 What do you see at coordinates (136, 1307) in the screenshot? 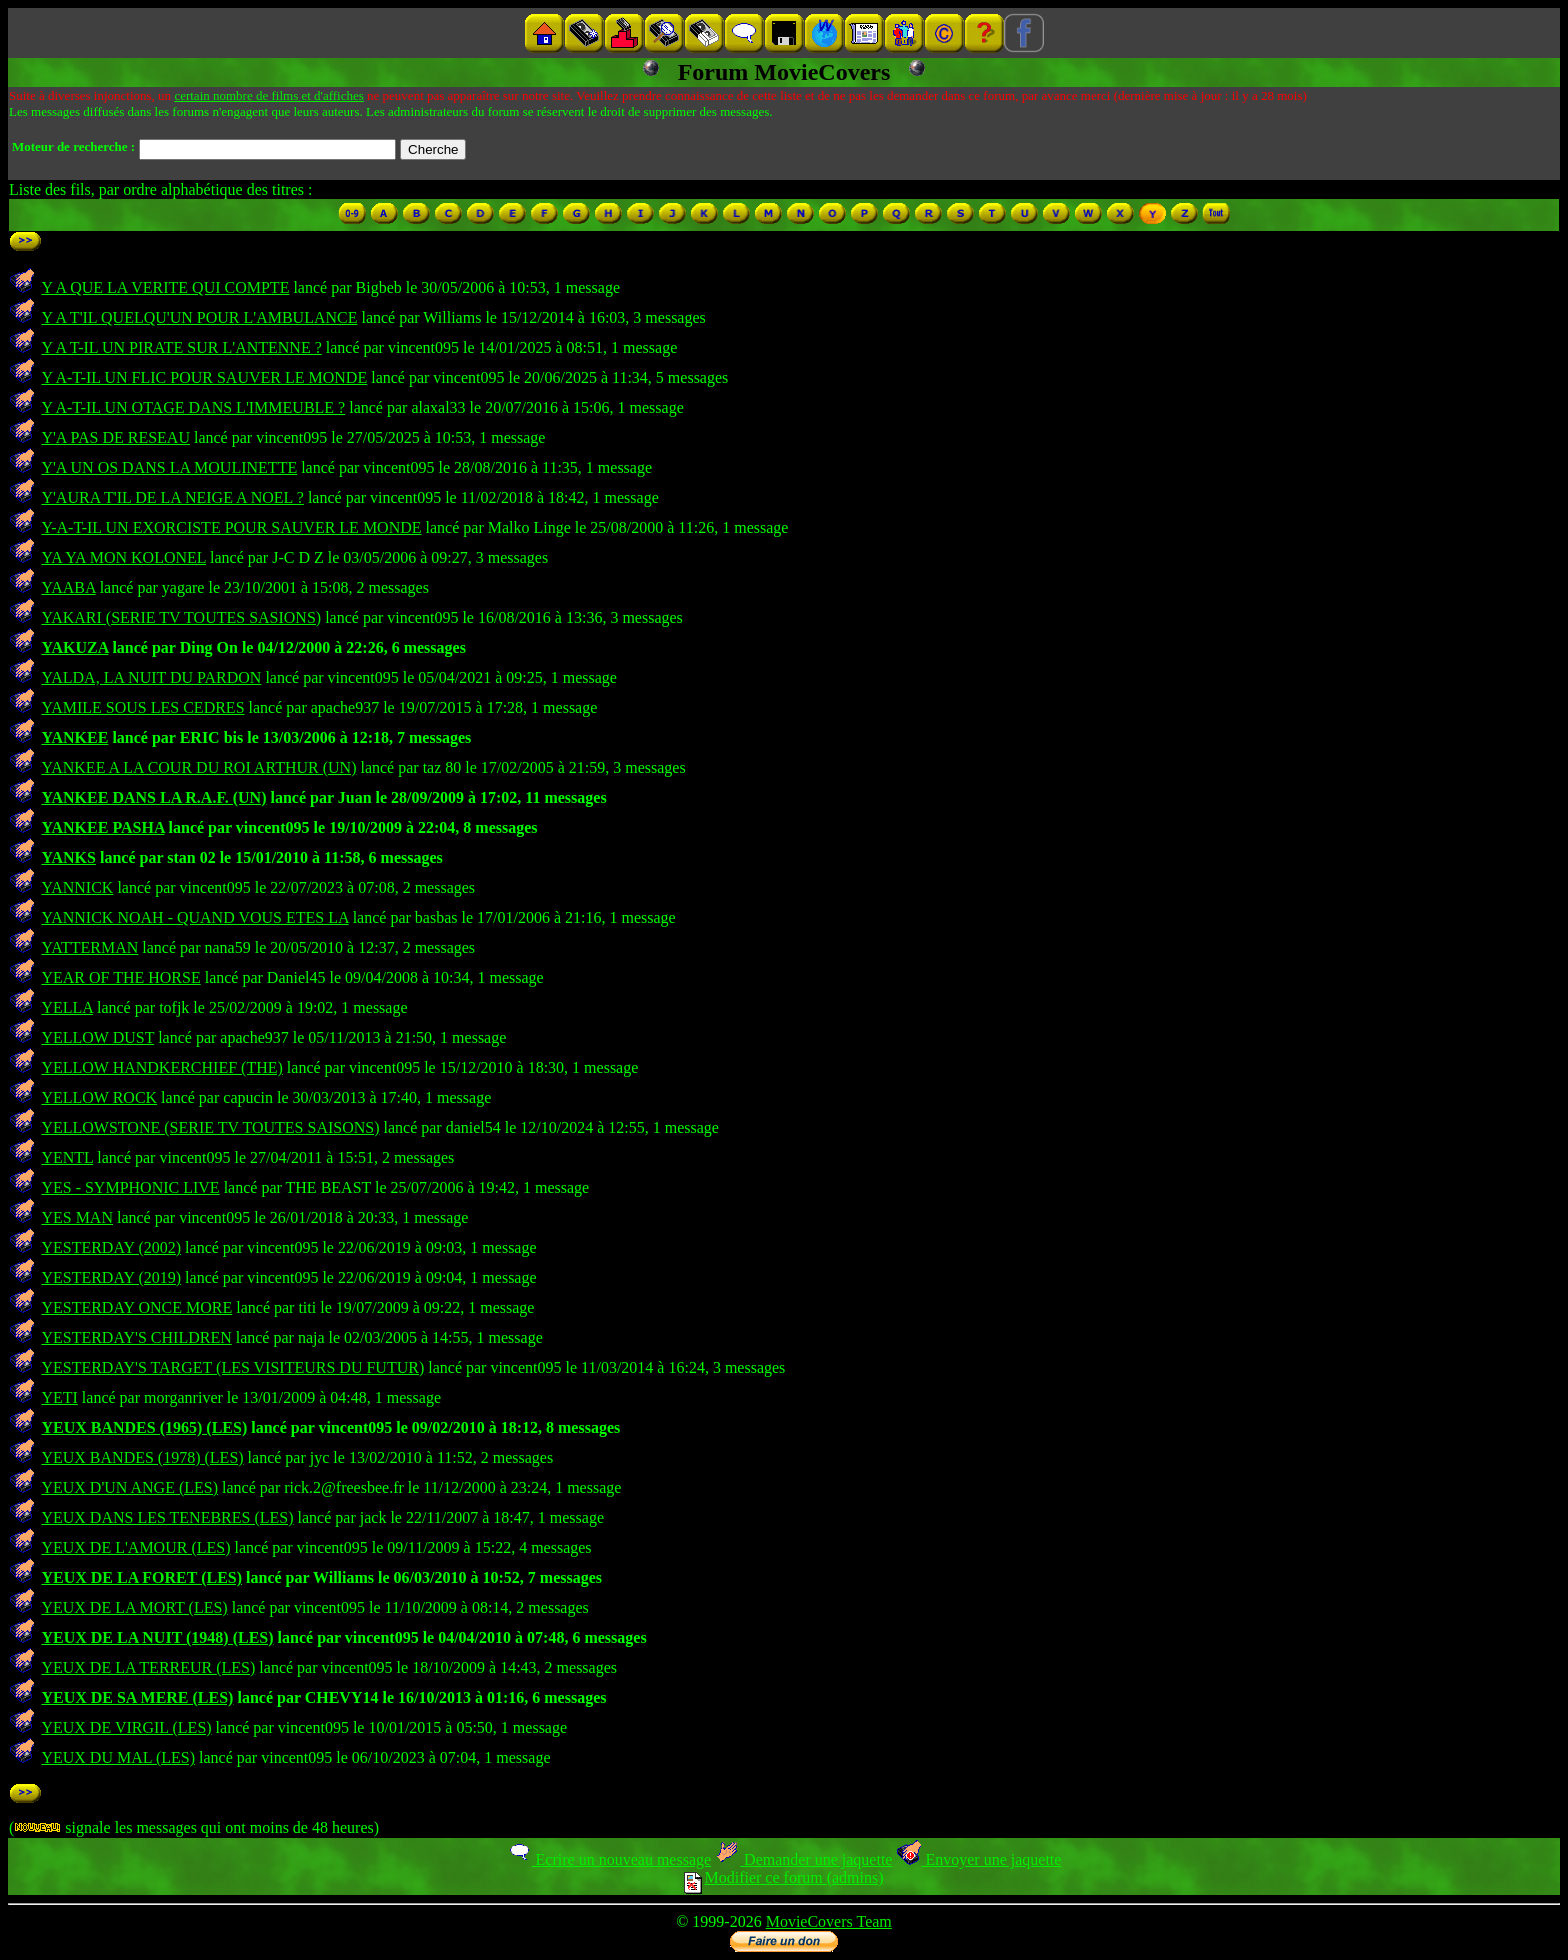
I see `YESTERDAY ONCE MORE` at bounding box center [136, 1307].